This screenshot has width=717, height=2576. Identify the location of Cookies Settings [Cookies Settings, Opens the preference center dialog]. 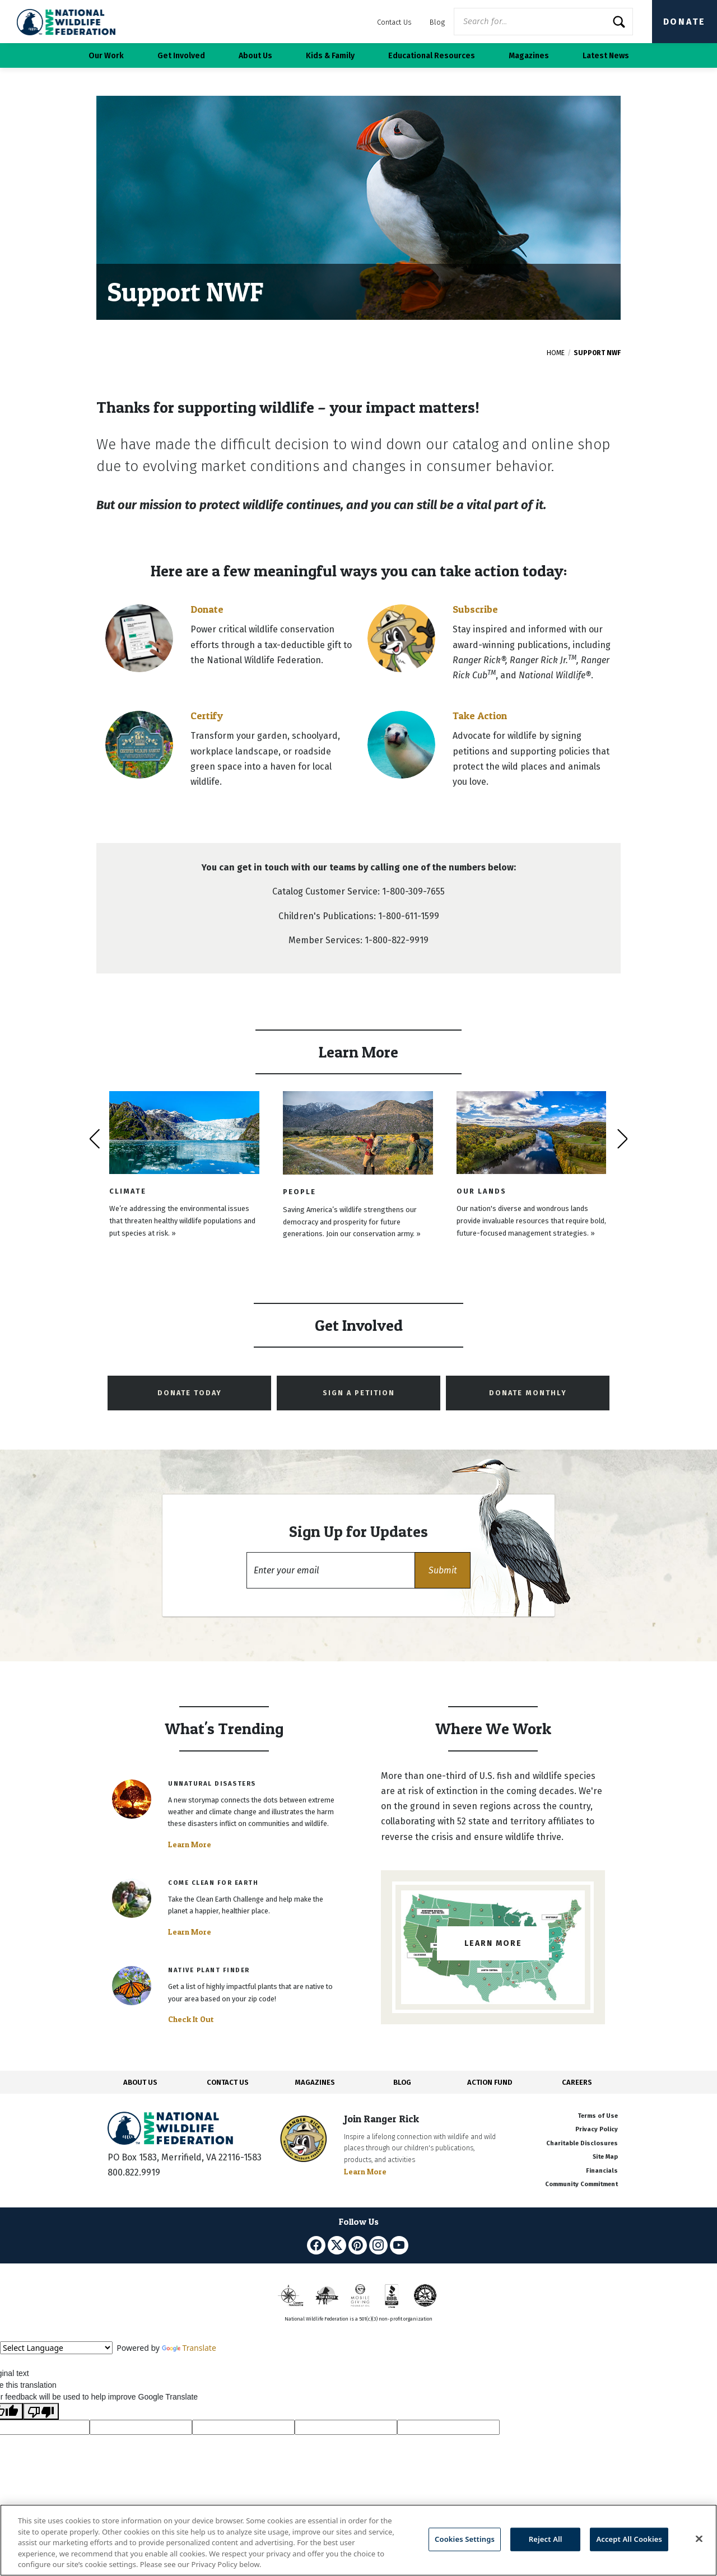
(465, 2539).